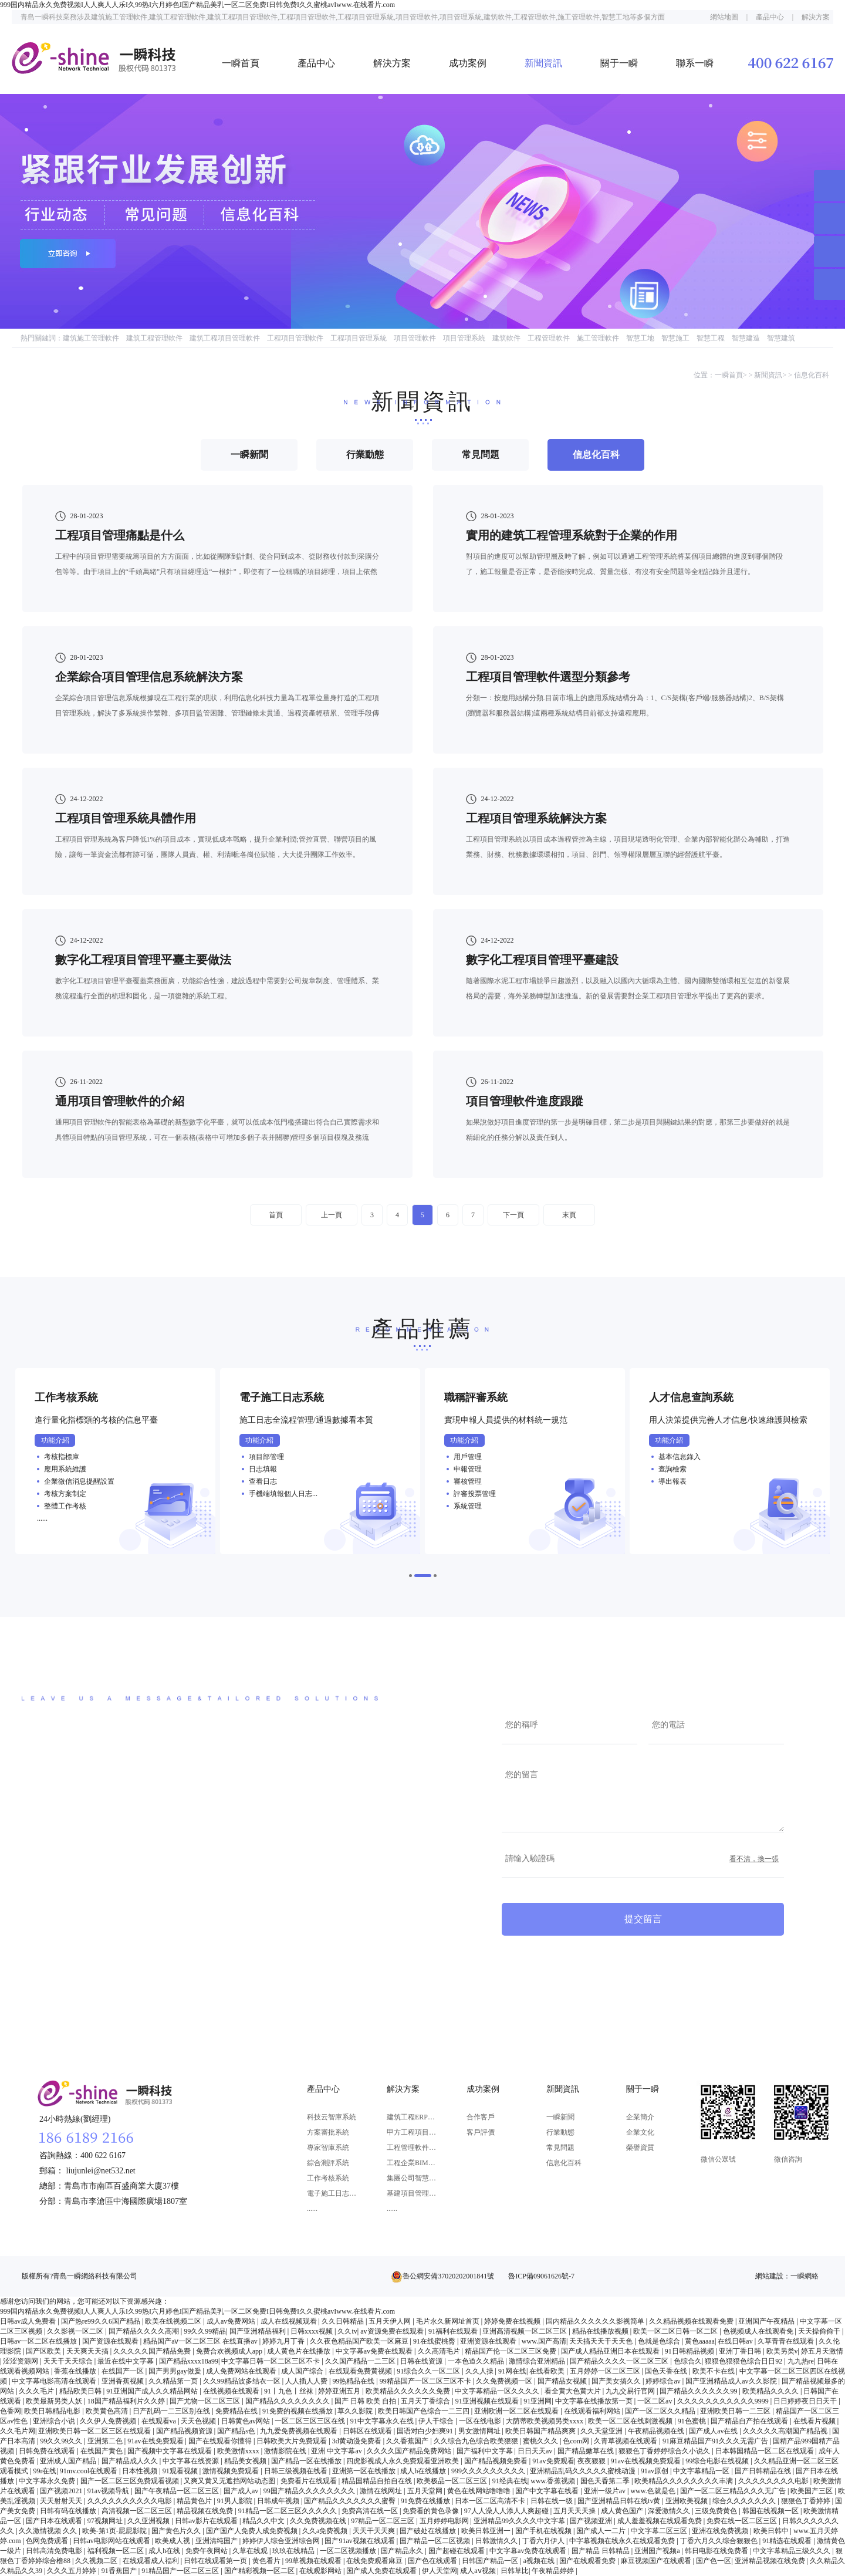 The height and width of the screenshot is (2576, 845). I want to click on 97人人澡人人添人人爽超碰, so click(507, 2511).